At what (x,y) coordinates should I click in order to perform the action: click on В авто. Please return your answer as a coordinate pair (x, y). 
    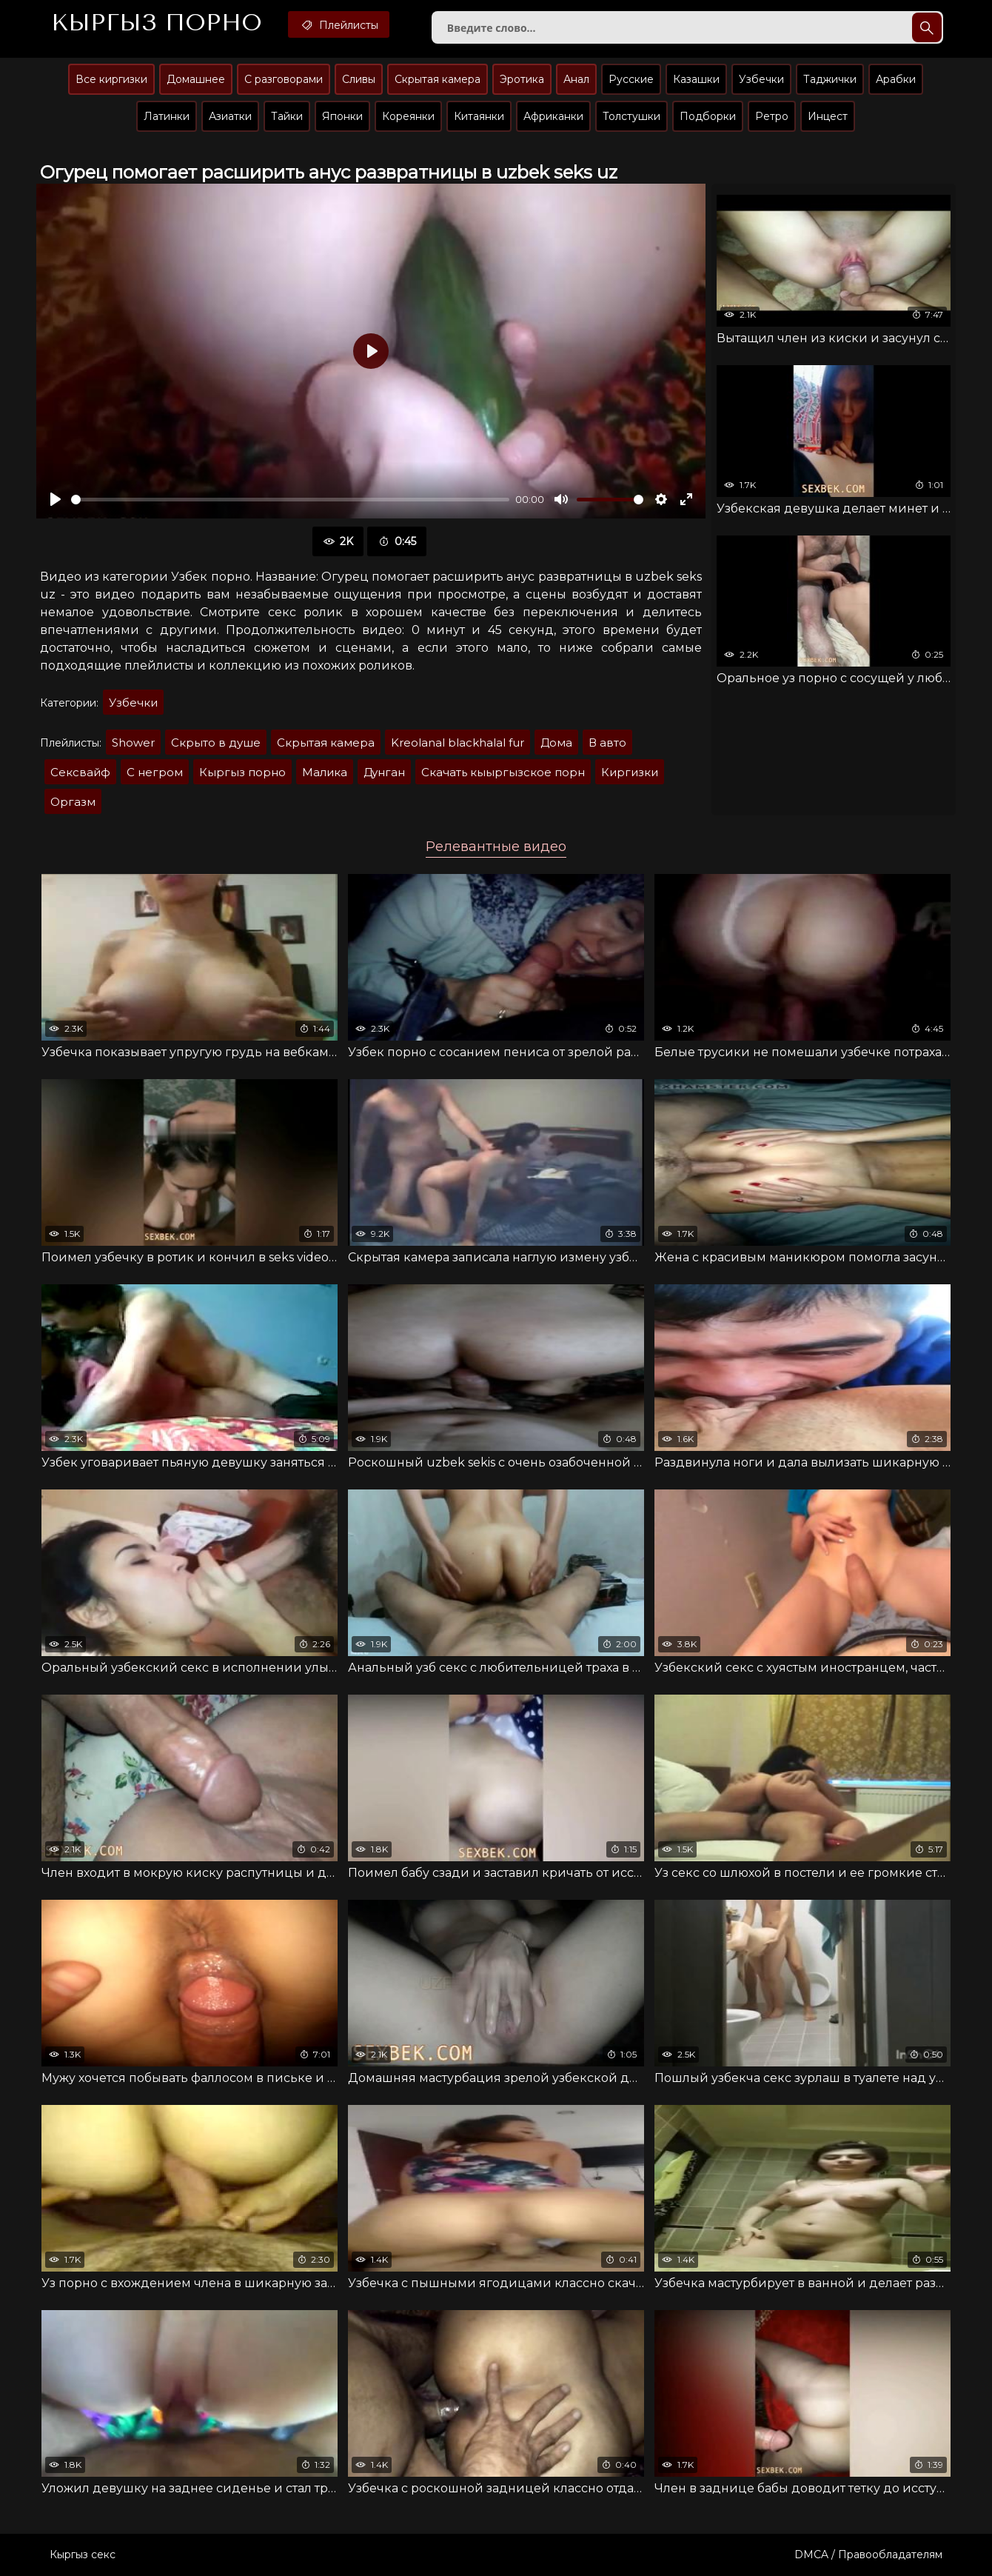
    Looking at the image, I should click on (607, 742).